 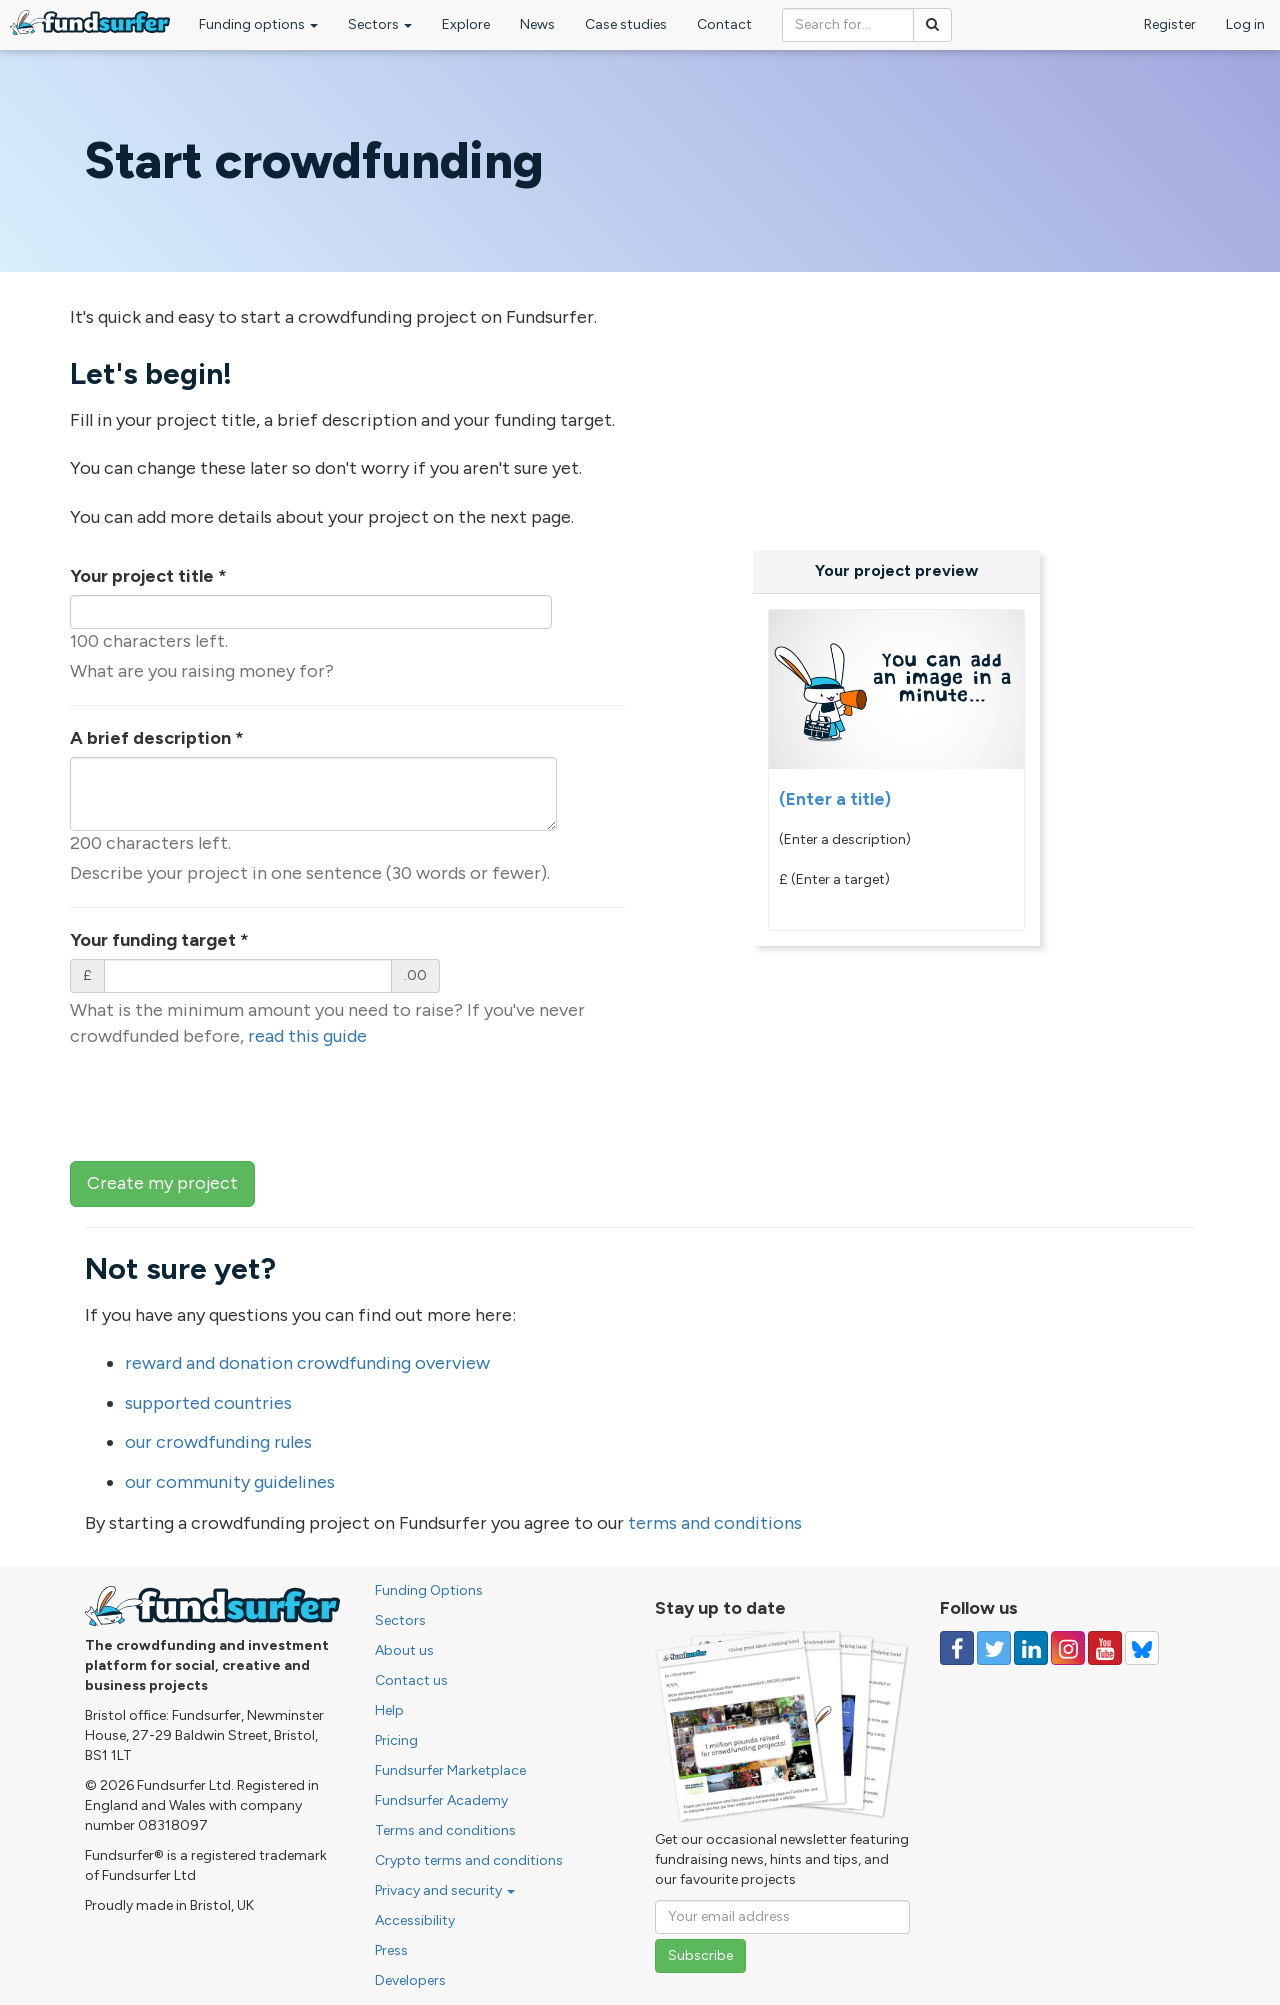 I want to click on Help, so click(x=389, y=1710).